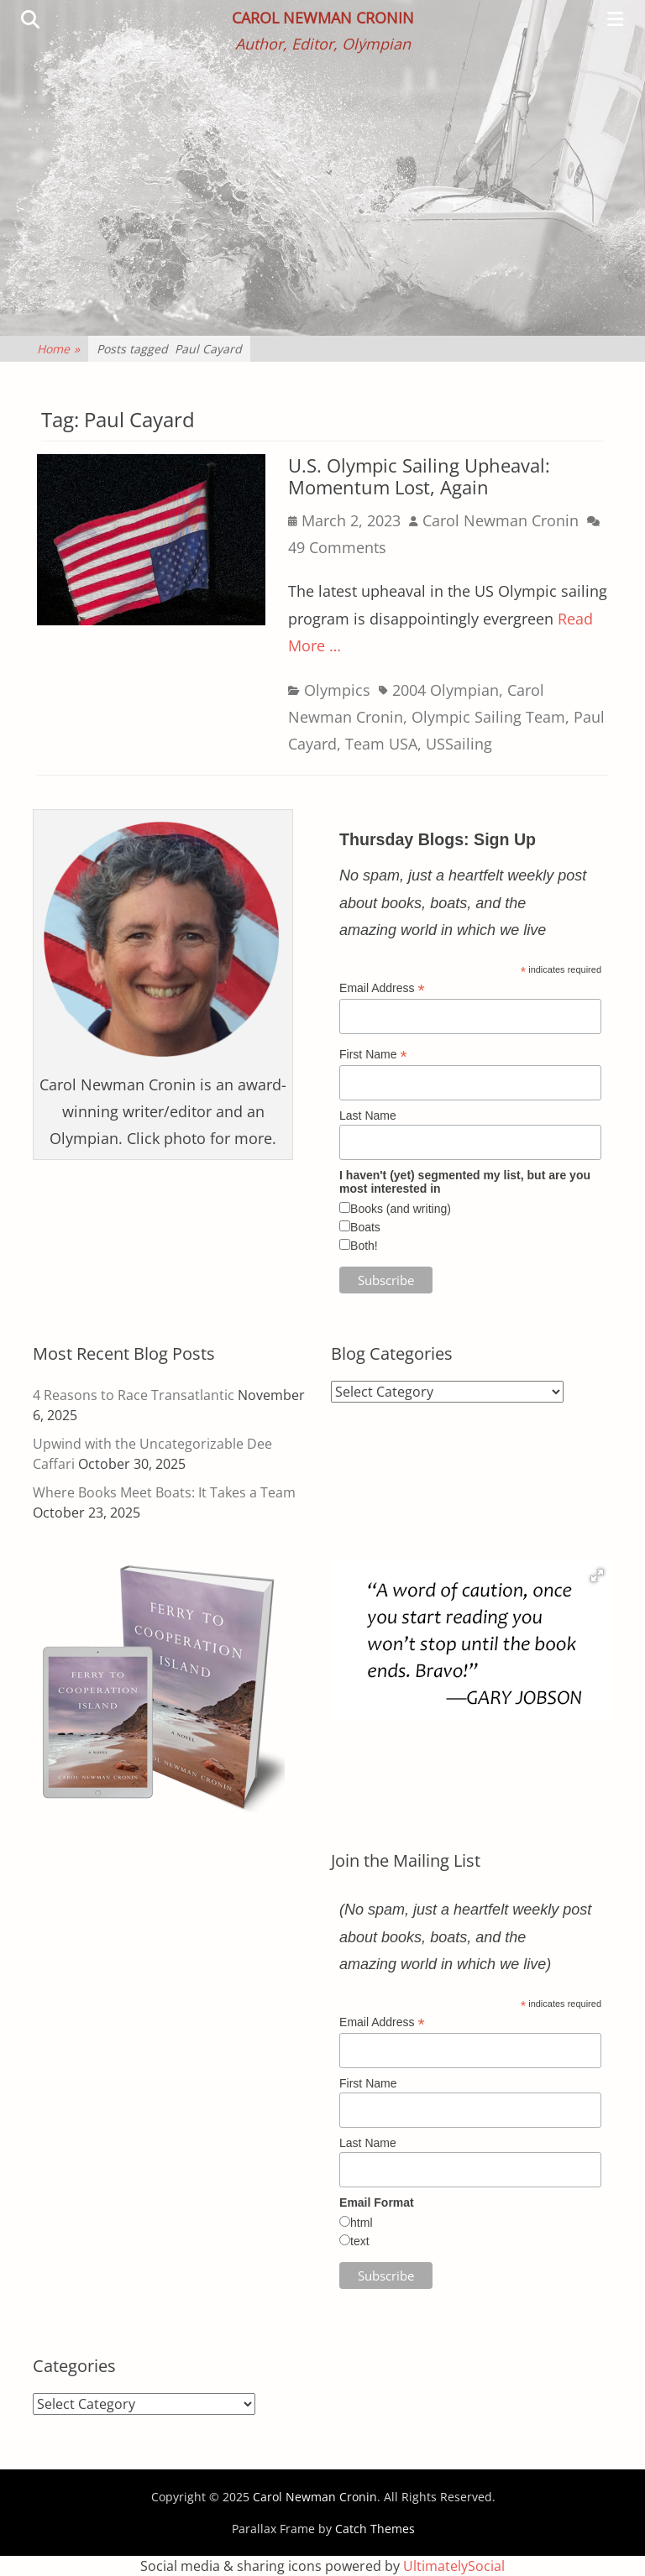 The width and height of the screenshot is (645, 2576). Describe the element at coordinates (445, 690) in the screenshot. I see `2004 Olympian` at that location.